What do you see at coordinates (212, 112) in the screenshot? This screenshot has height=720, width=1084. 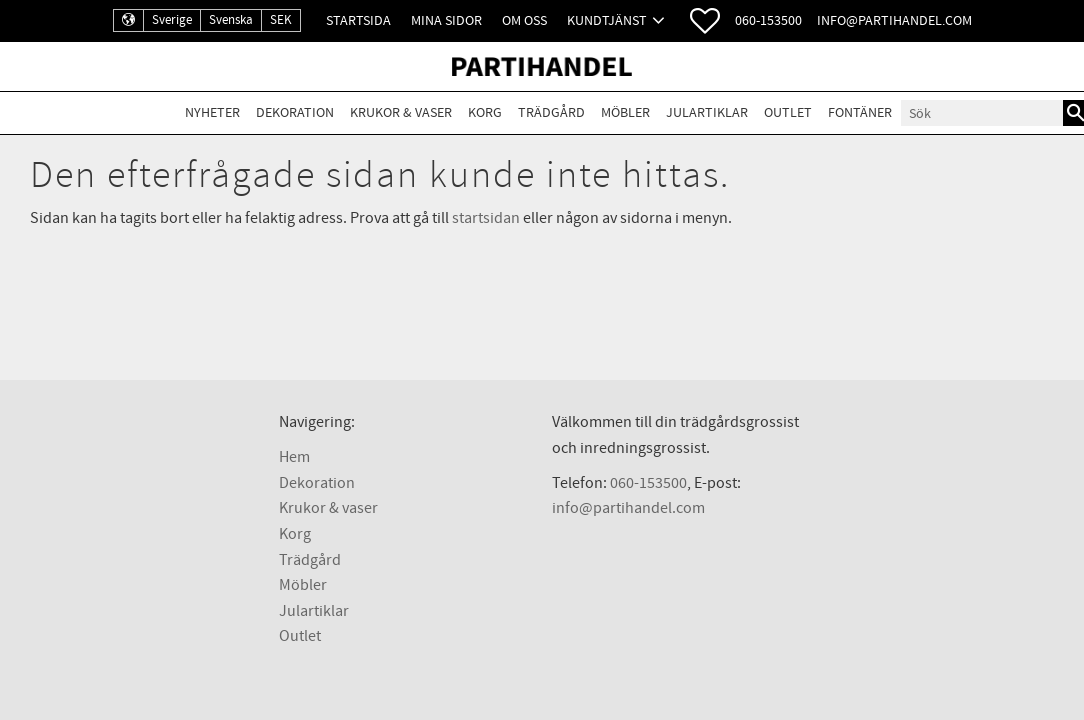 I see `Nyheter [menuitem]` at bounding box center [212, 112].